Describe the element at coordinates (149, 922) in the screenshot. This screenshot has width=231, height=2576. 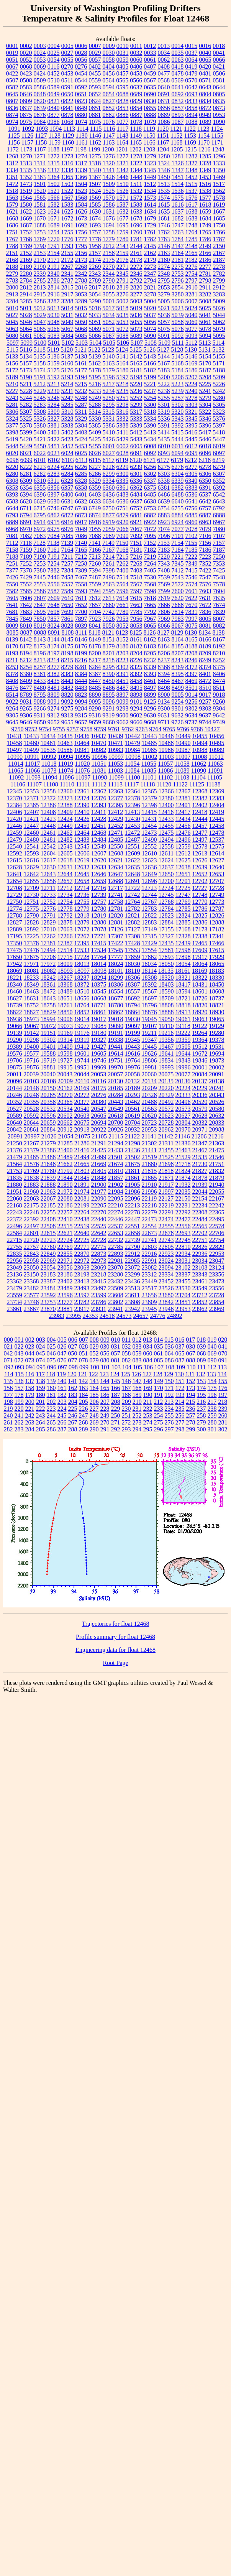
I see `12883` at that location.